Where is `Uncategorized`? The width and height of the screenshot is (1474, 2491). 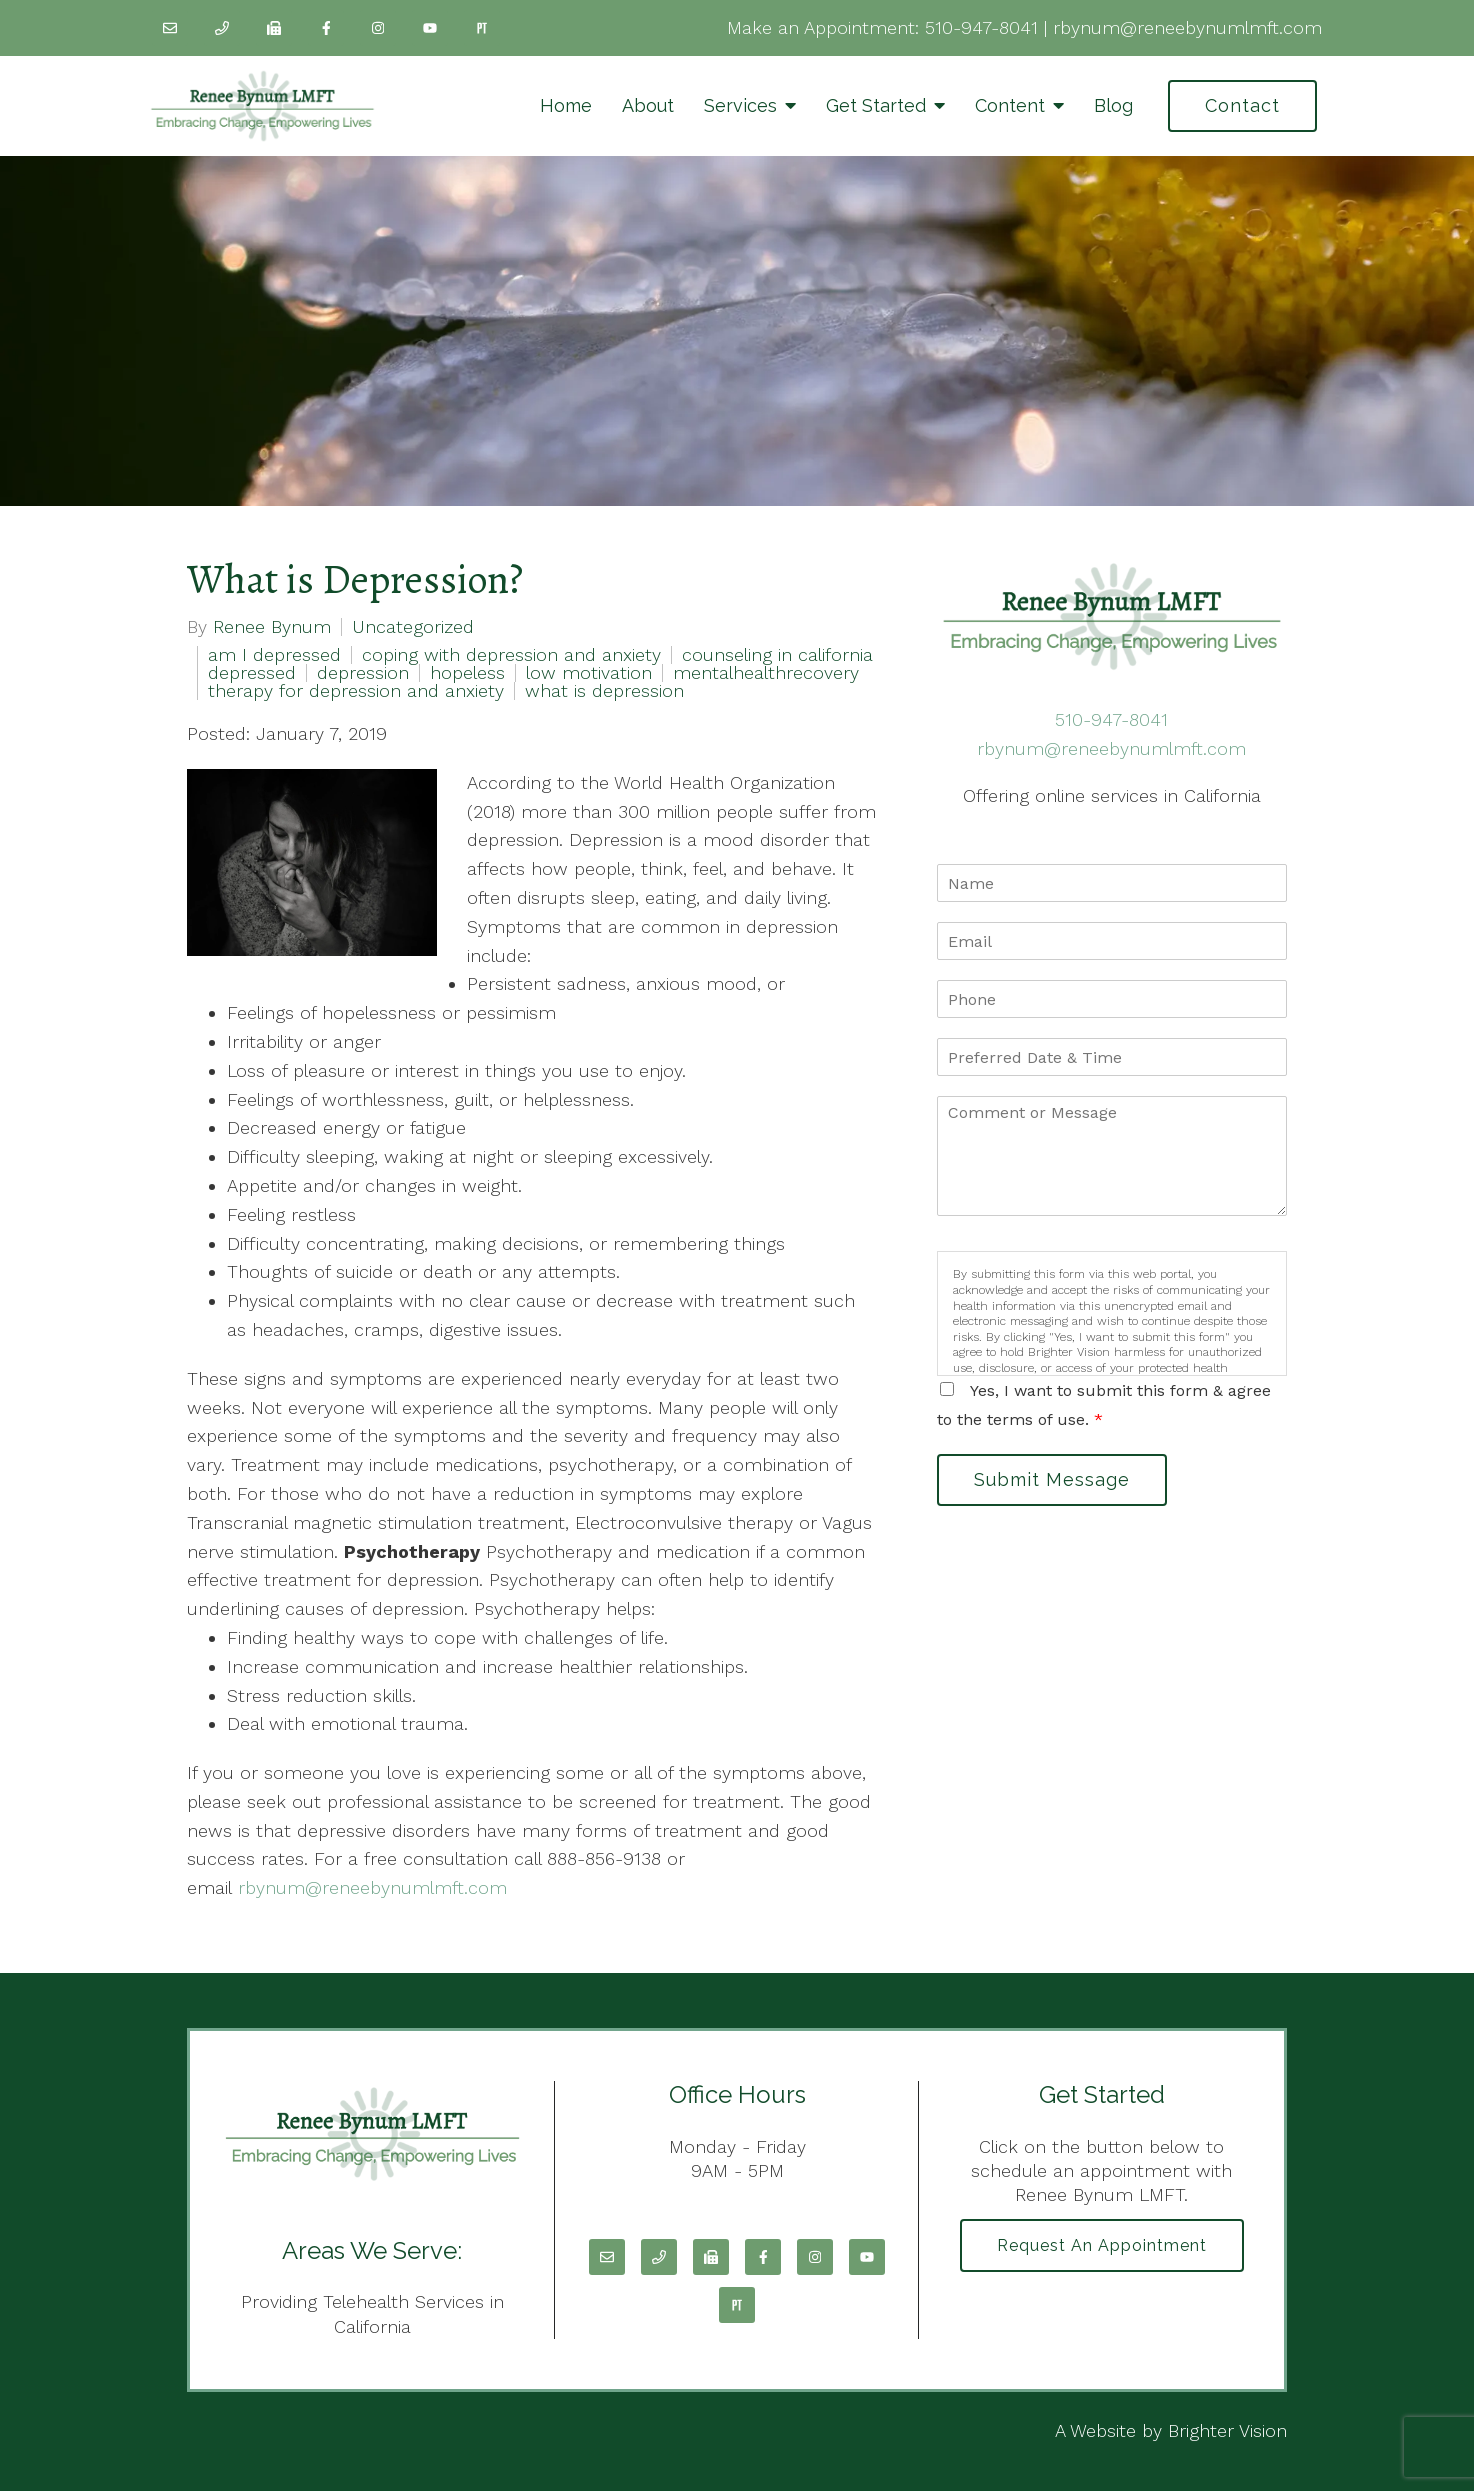 Uncategorized is located at coordinates (413, 627).